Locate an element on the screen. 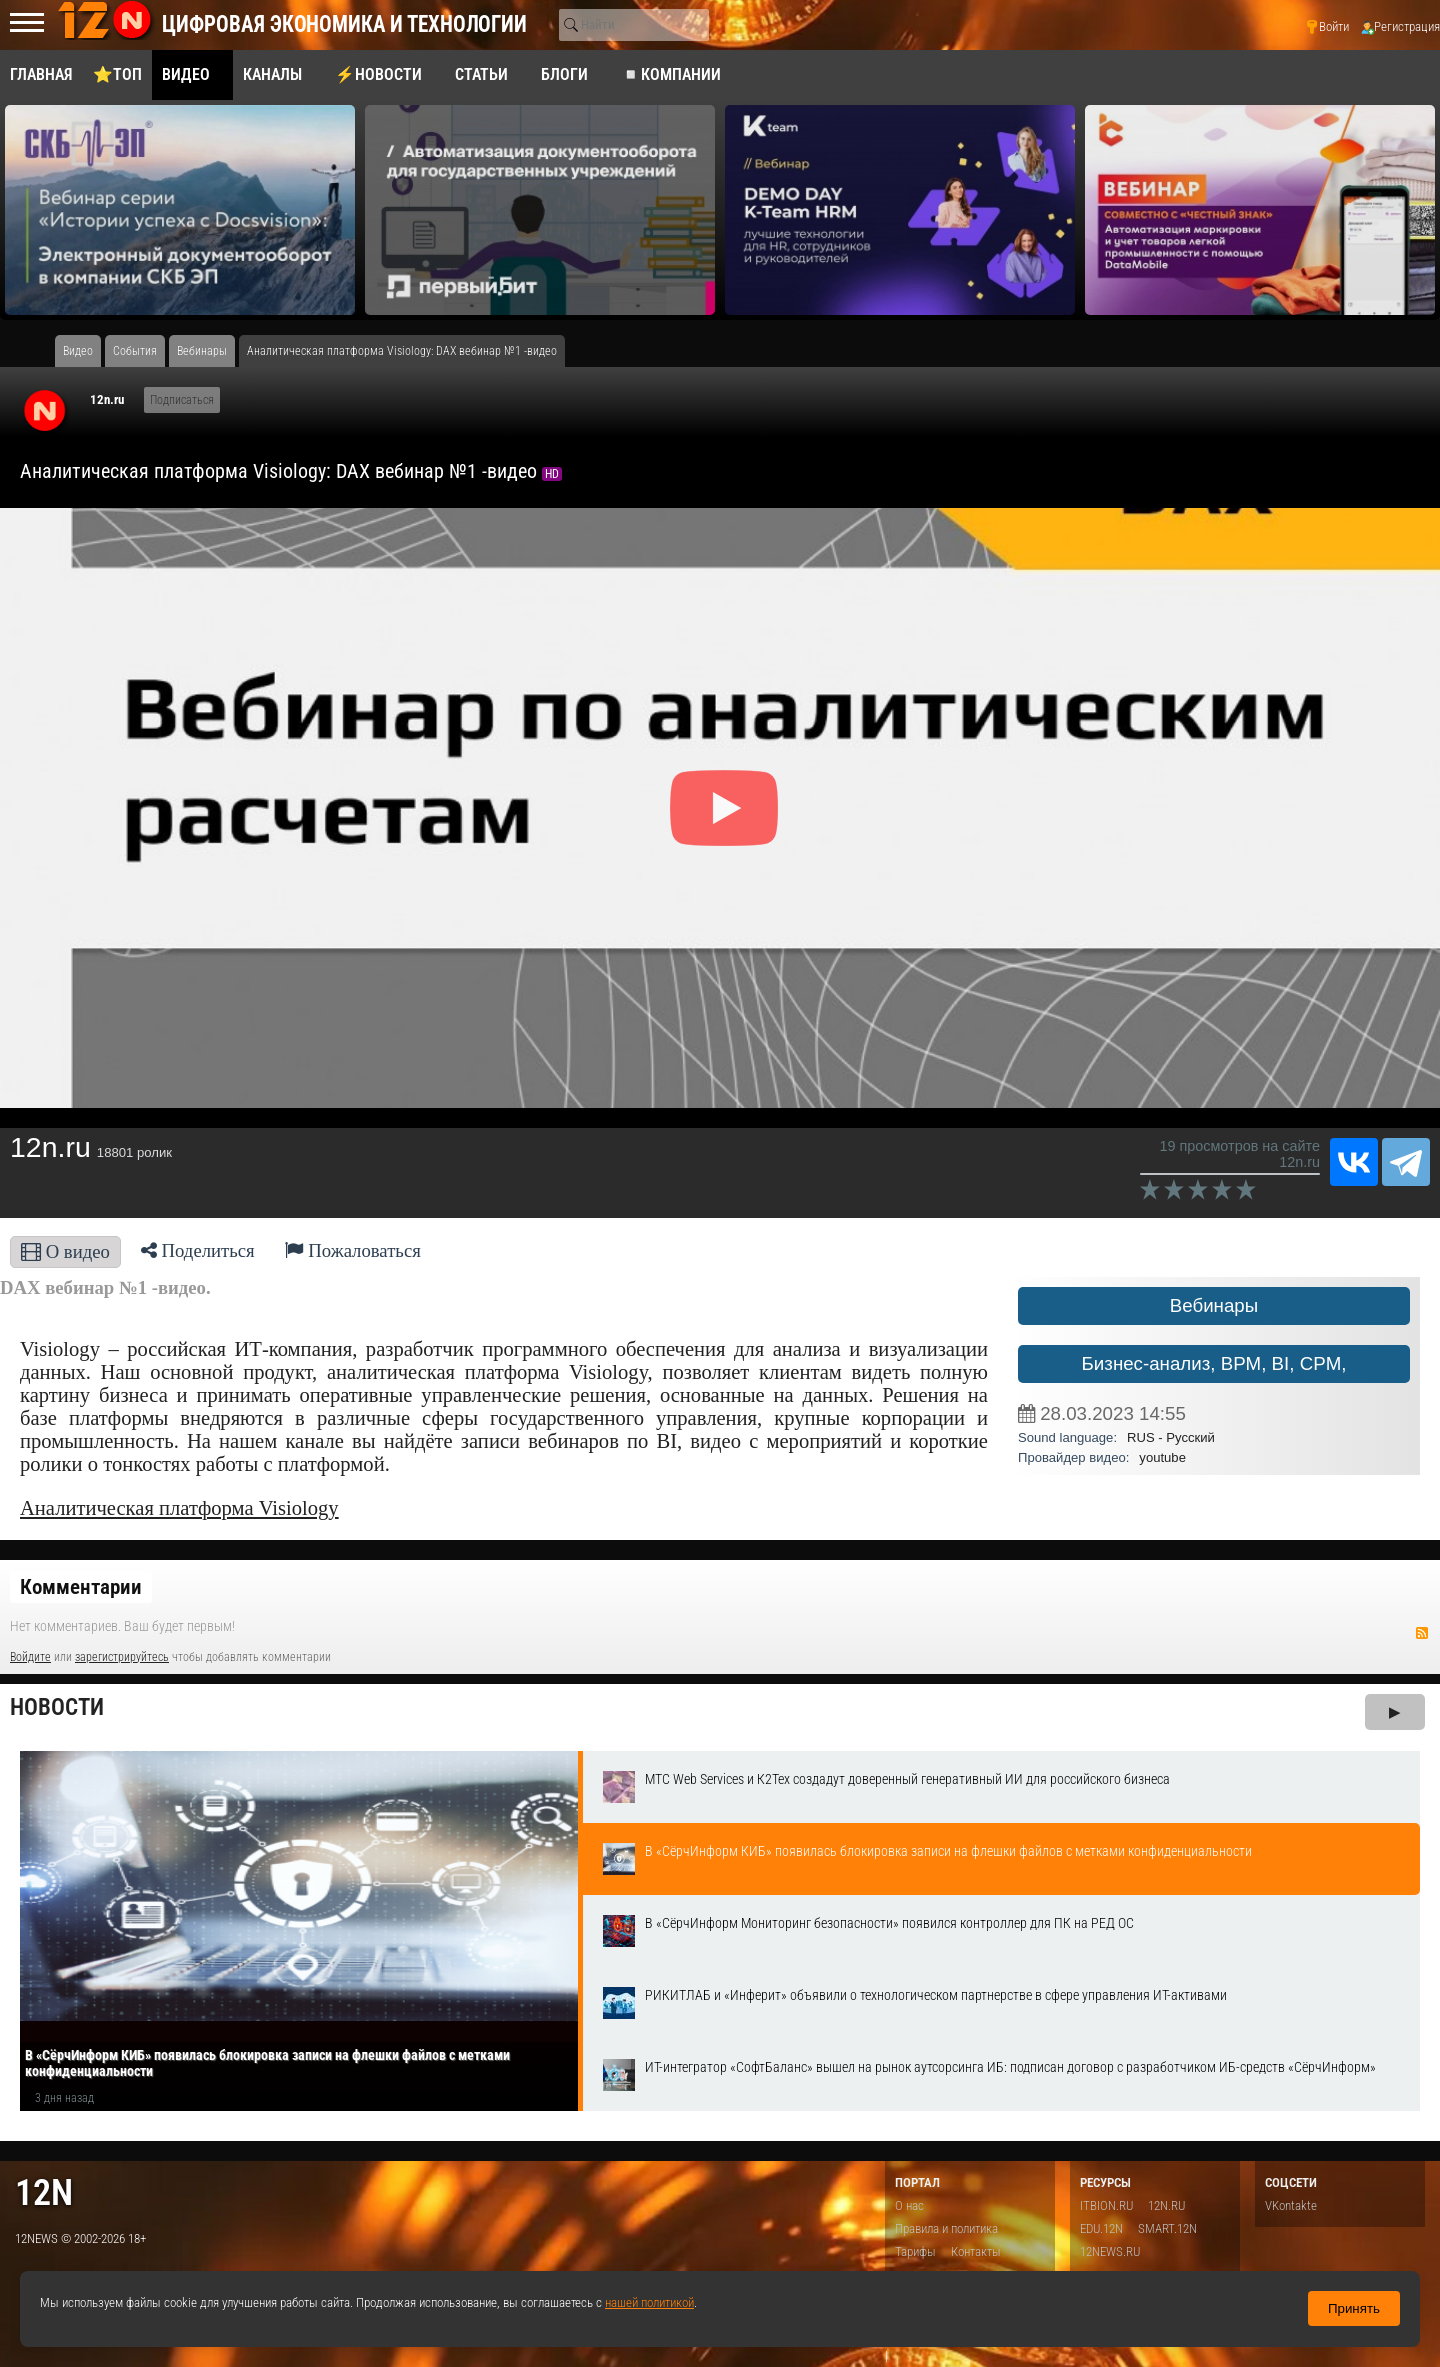  Пожаловаться is located at coordinates (353, 1250).